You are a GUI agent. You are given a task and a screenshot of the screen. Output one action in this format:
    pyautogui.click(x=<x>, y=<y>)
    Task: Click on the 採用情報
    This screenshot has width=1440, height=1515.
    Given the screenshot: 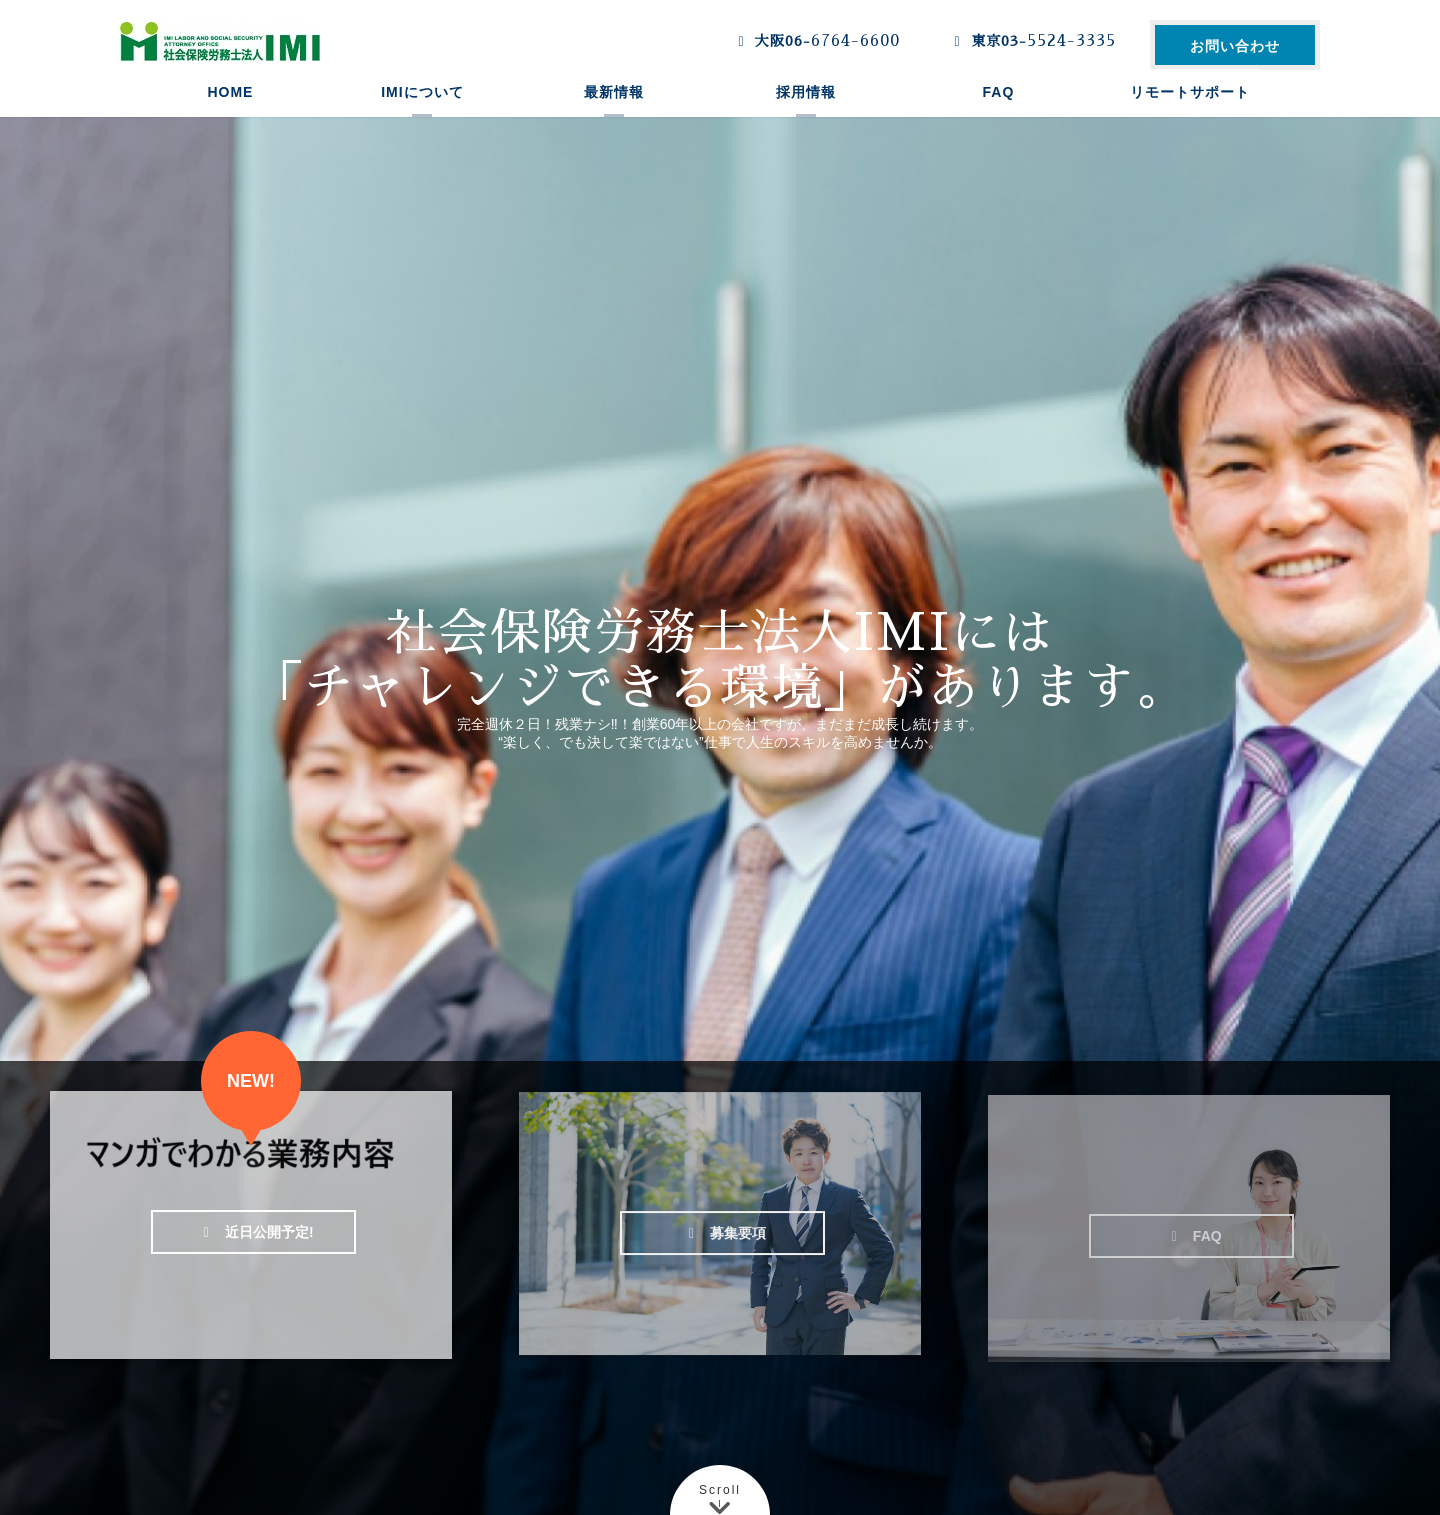 What is the action you would take?
    pyautogui.click(x=806, y=115)
    